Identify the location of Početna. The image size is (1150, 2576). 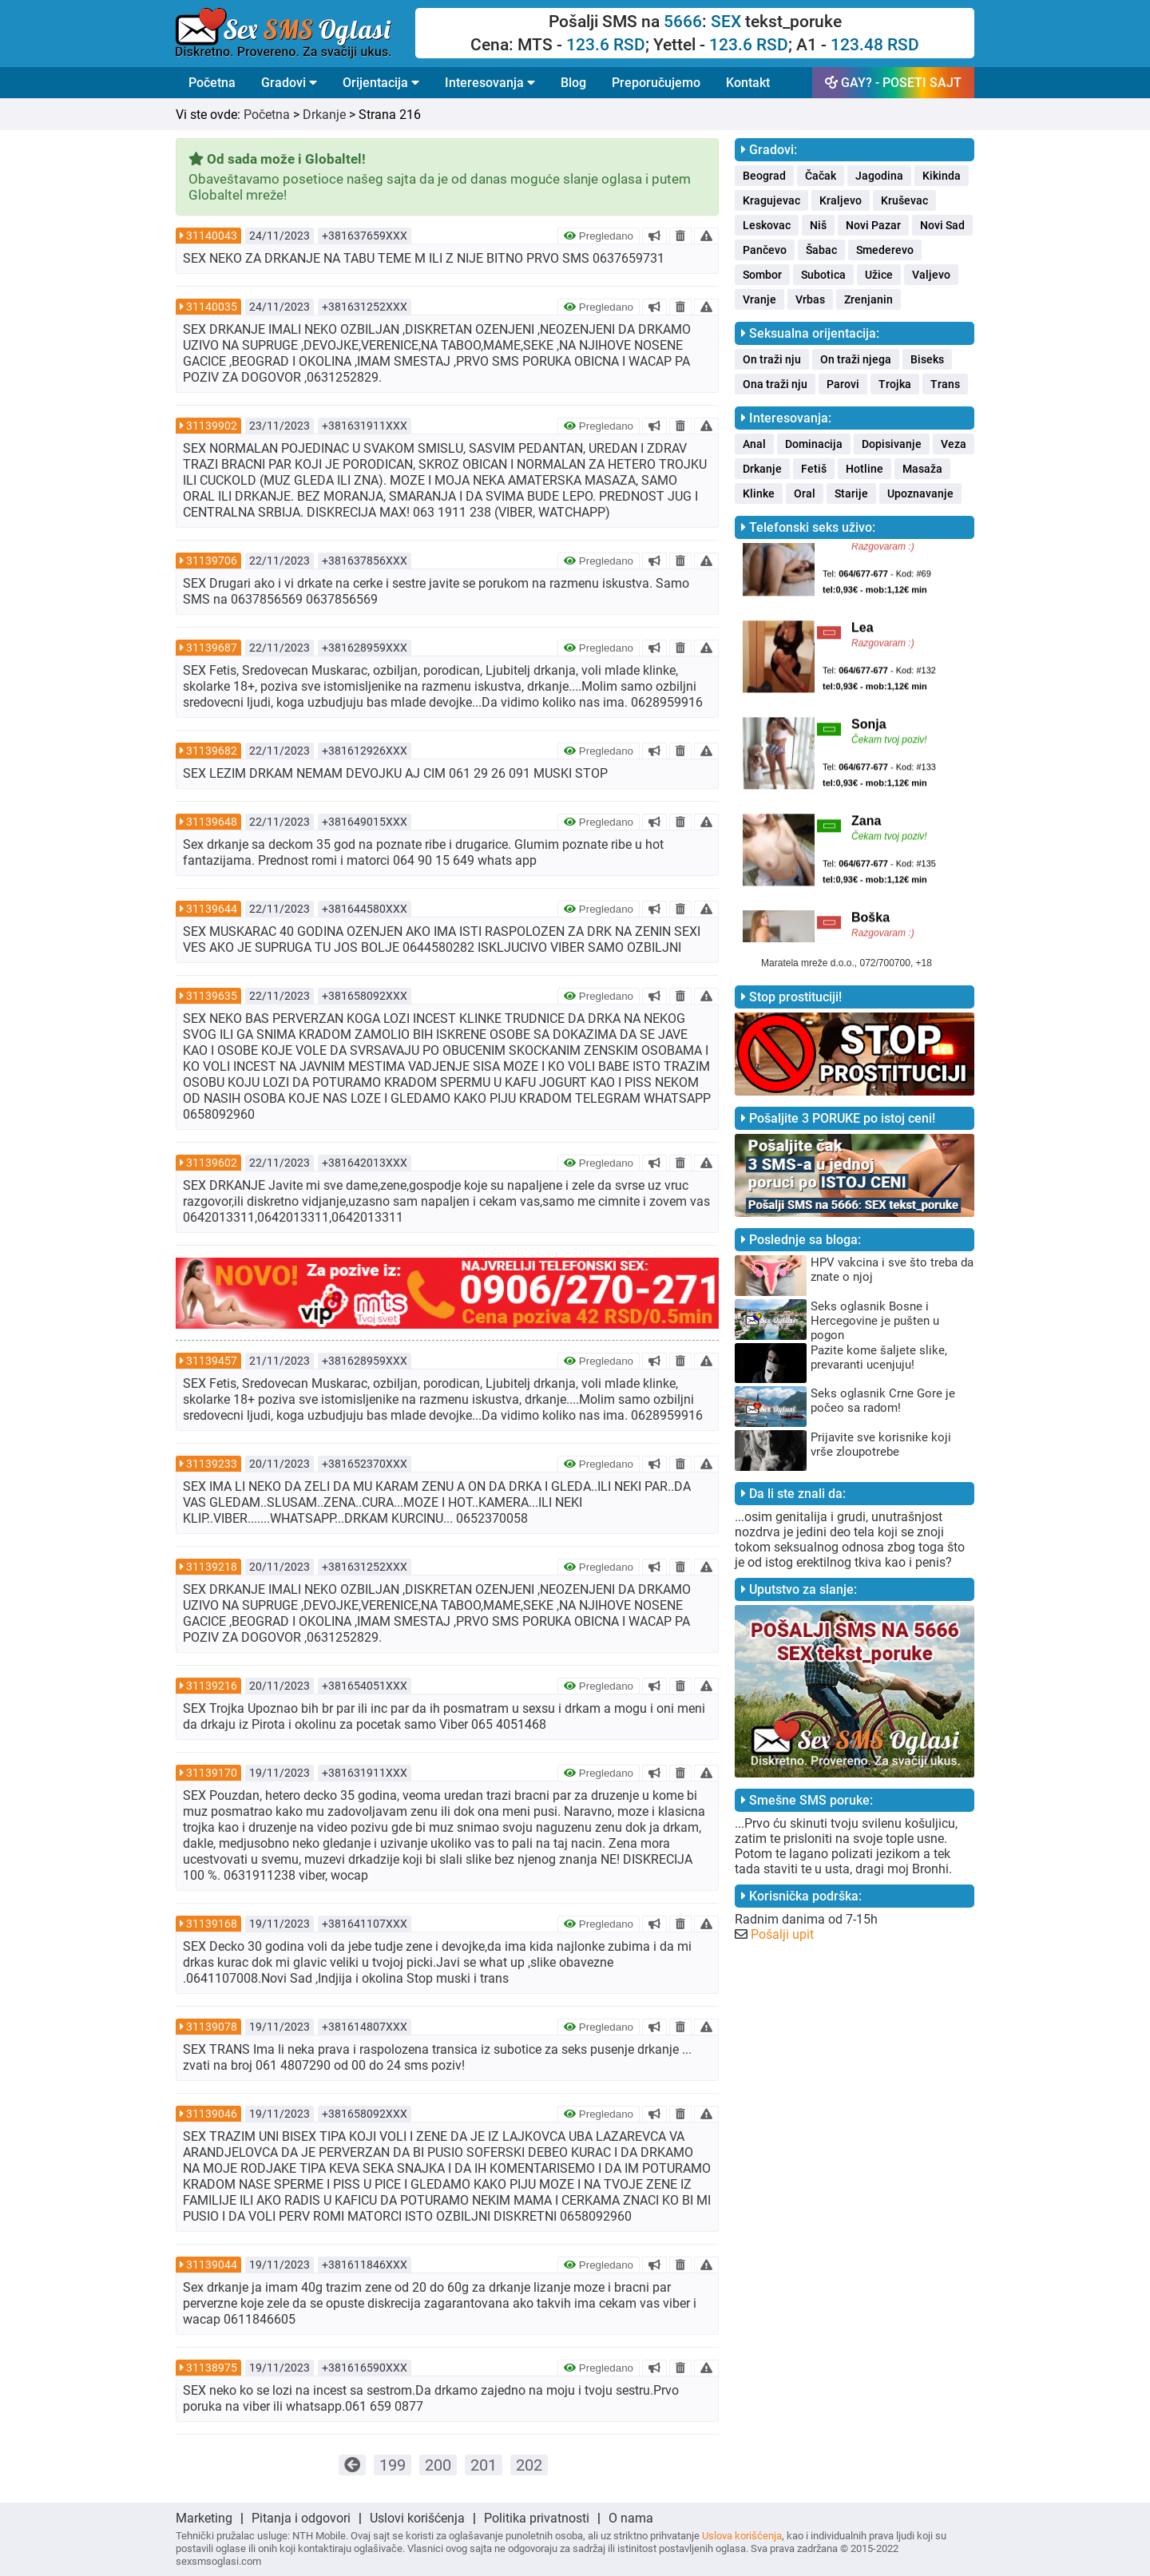
(212, 82).